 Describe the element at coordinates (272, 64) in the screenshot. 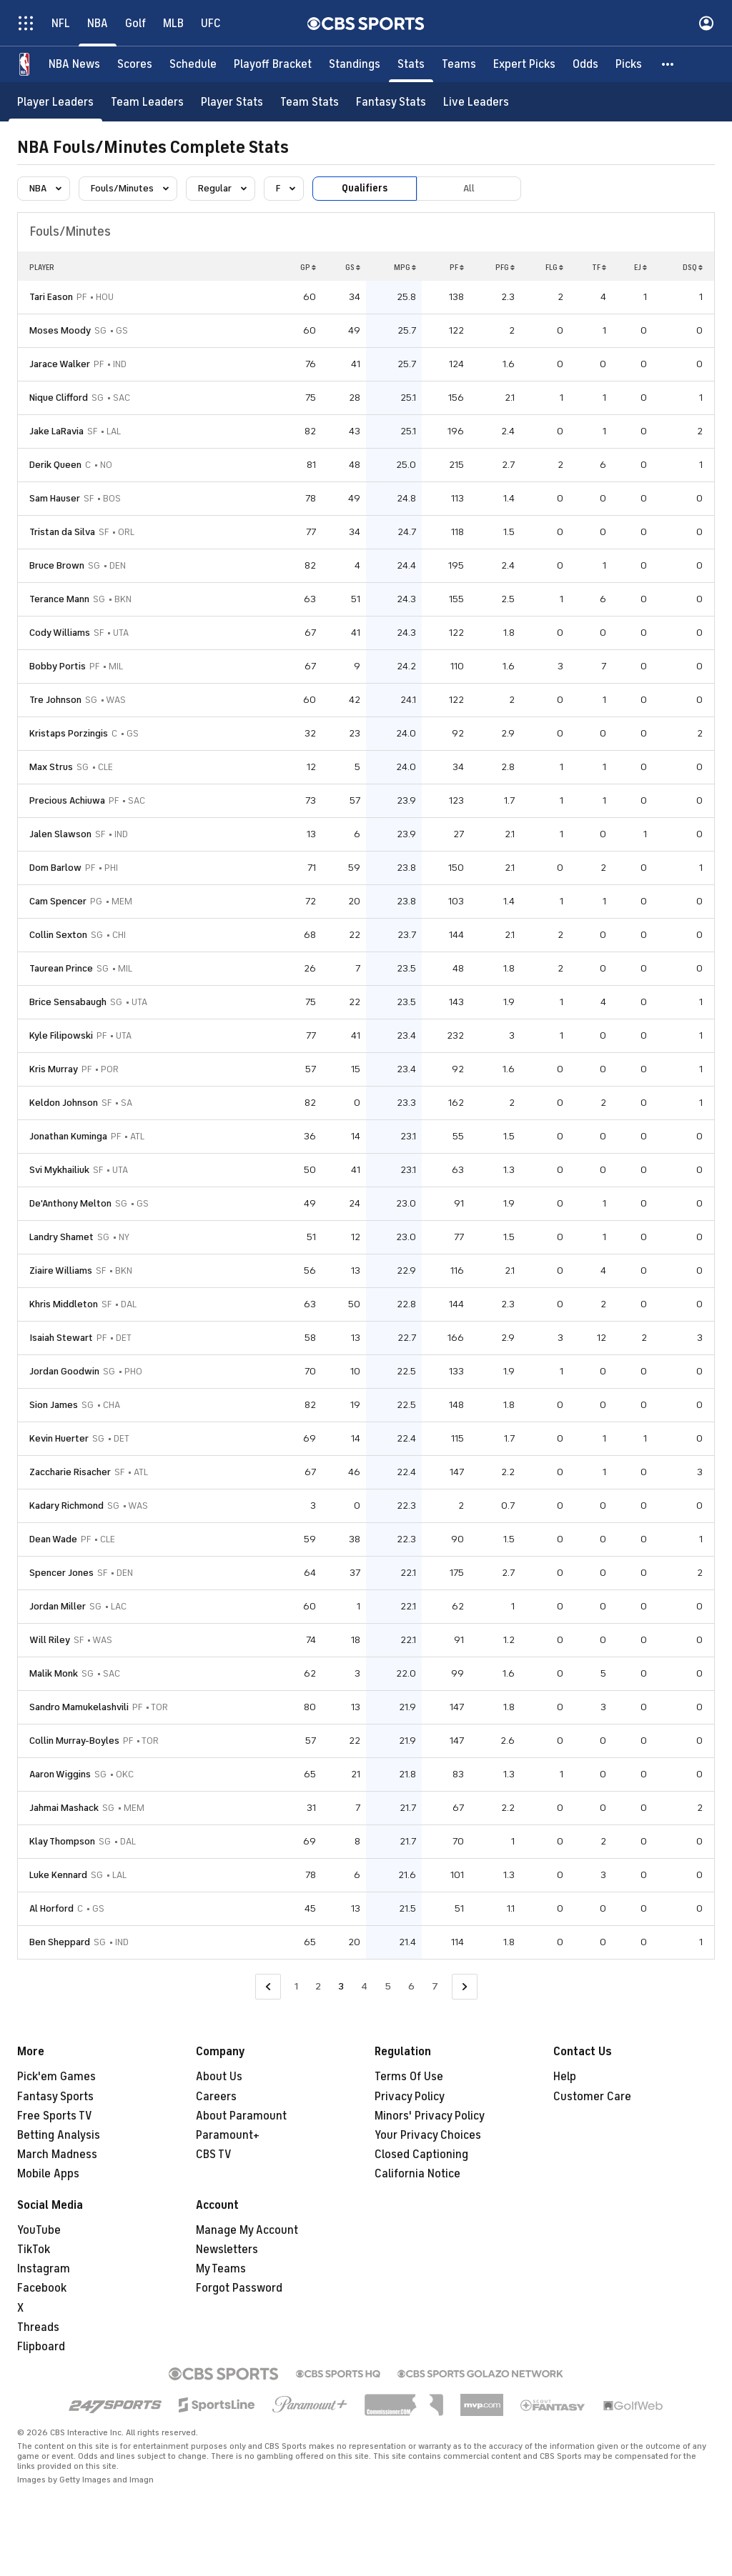

I see `[Playoff Bracket]` at that location.